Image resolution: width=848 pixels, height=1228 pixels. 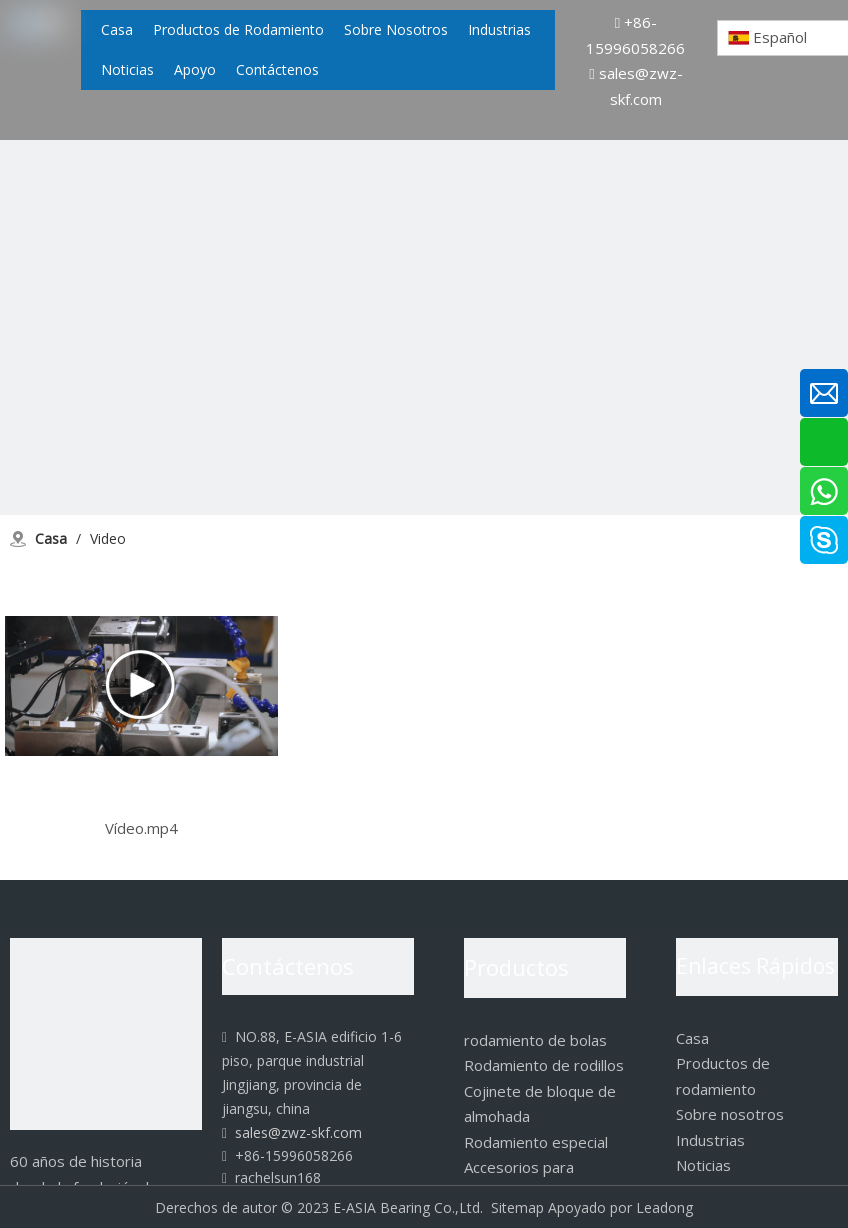 I want to click on sales@zwz-skf.com, so click(x=292, y=1132).